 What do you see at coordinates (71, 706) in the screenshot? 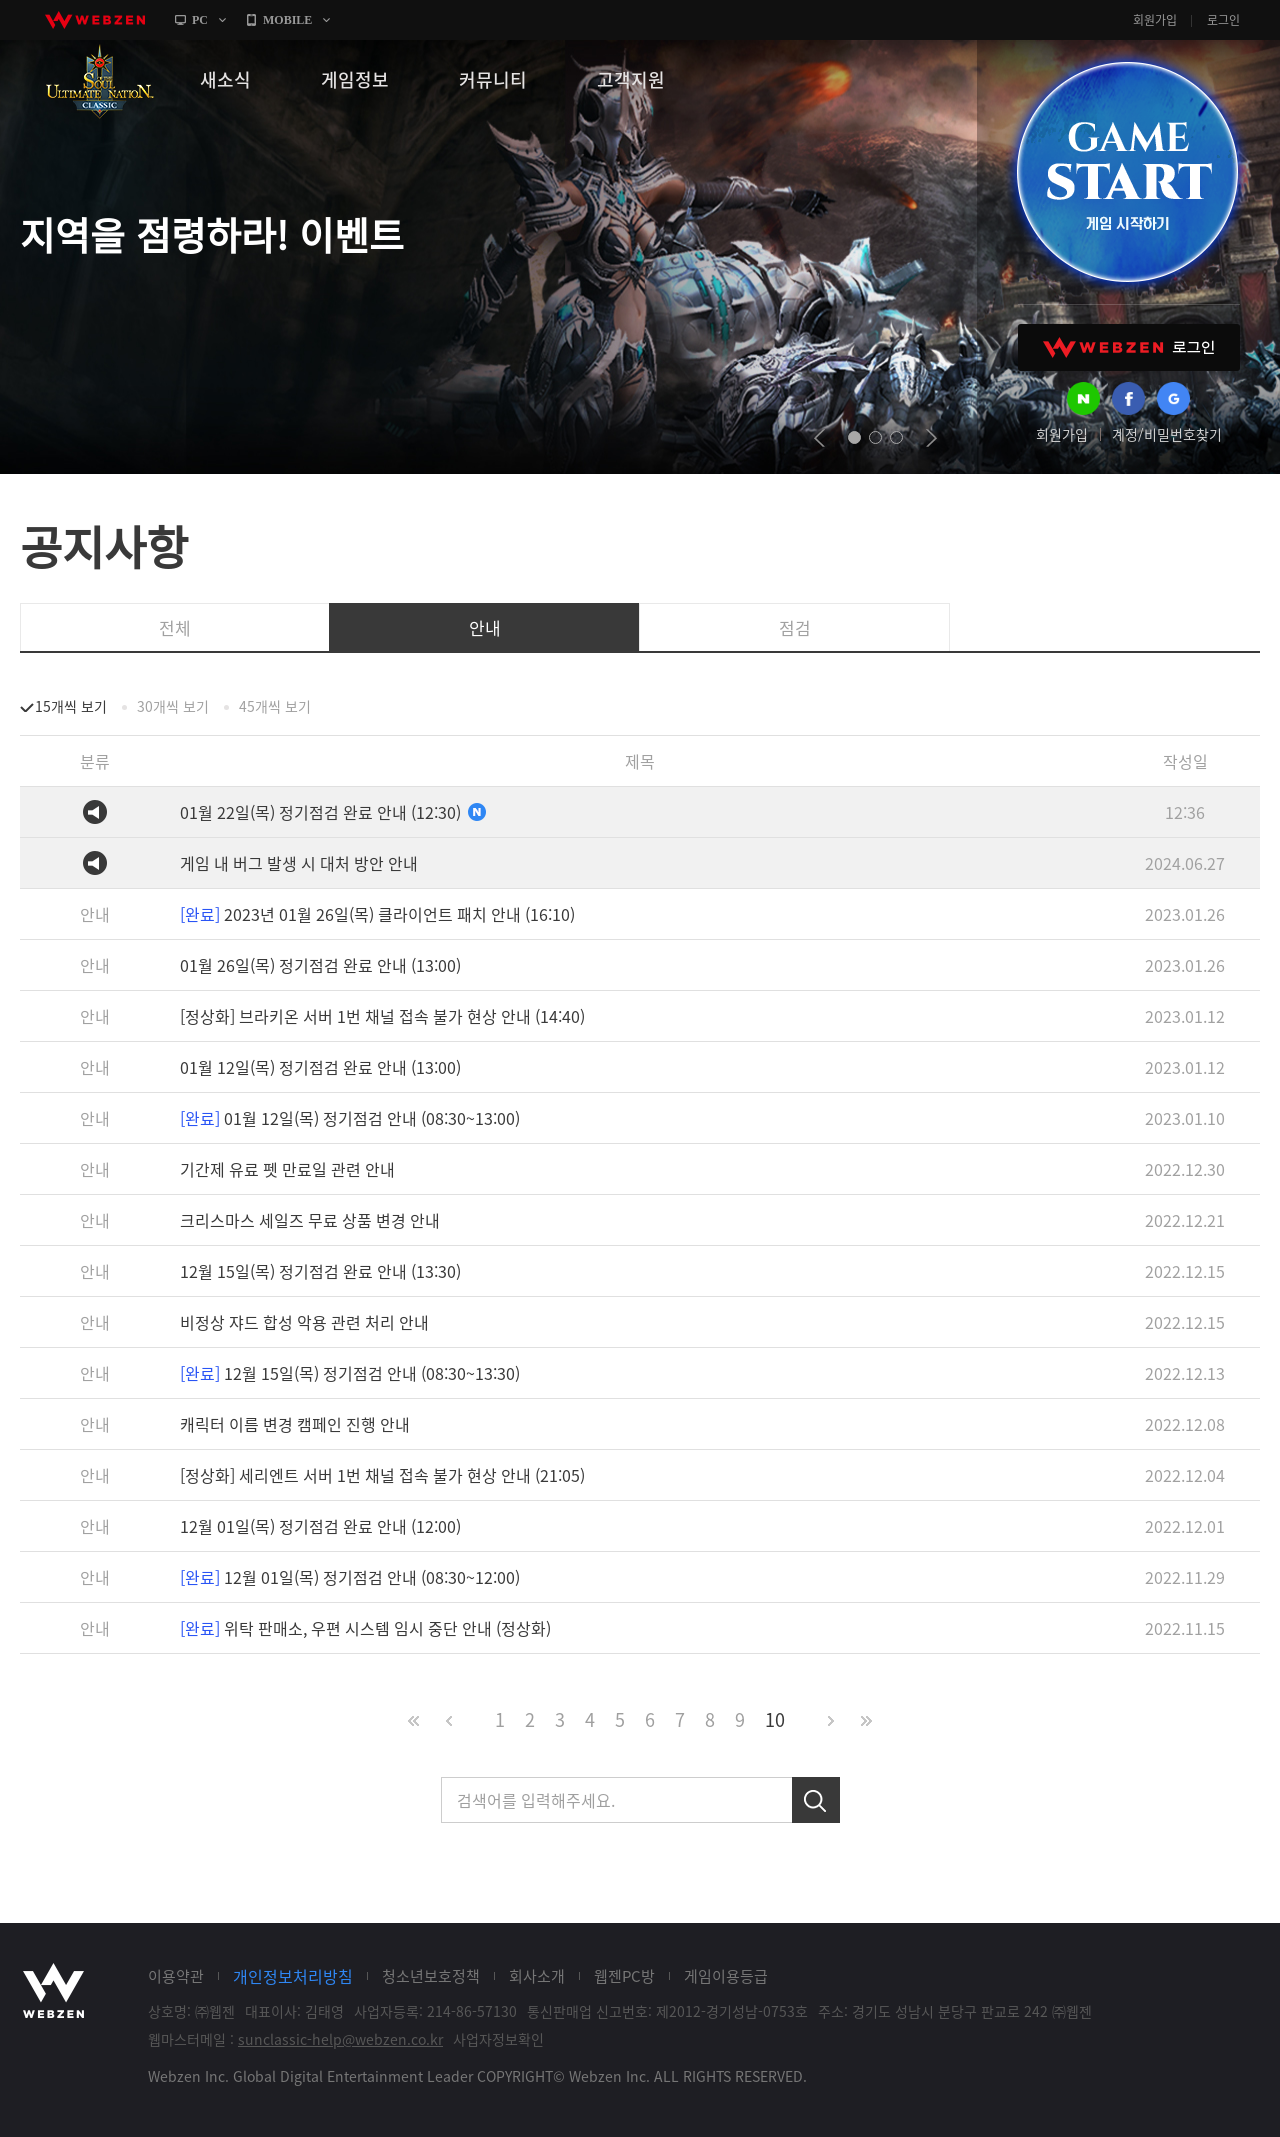
I see `15개씩 보기` at bounding box center [71, 706].